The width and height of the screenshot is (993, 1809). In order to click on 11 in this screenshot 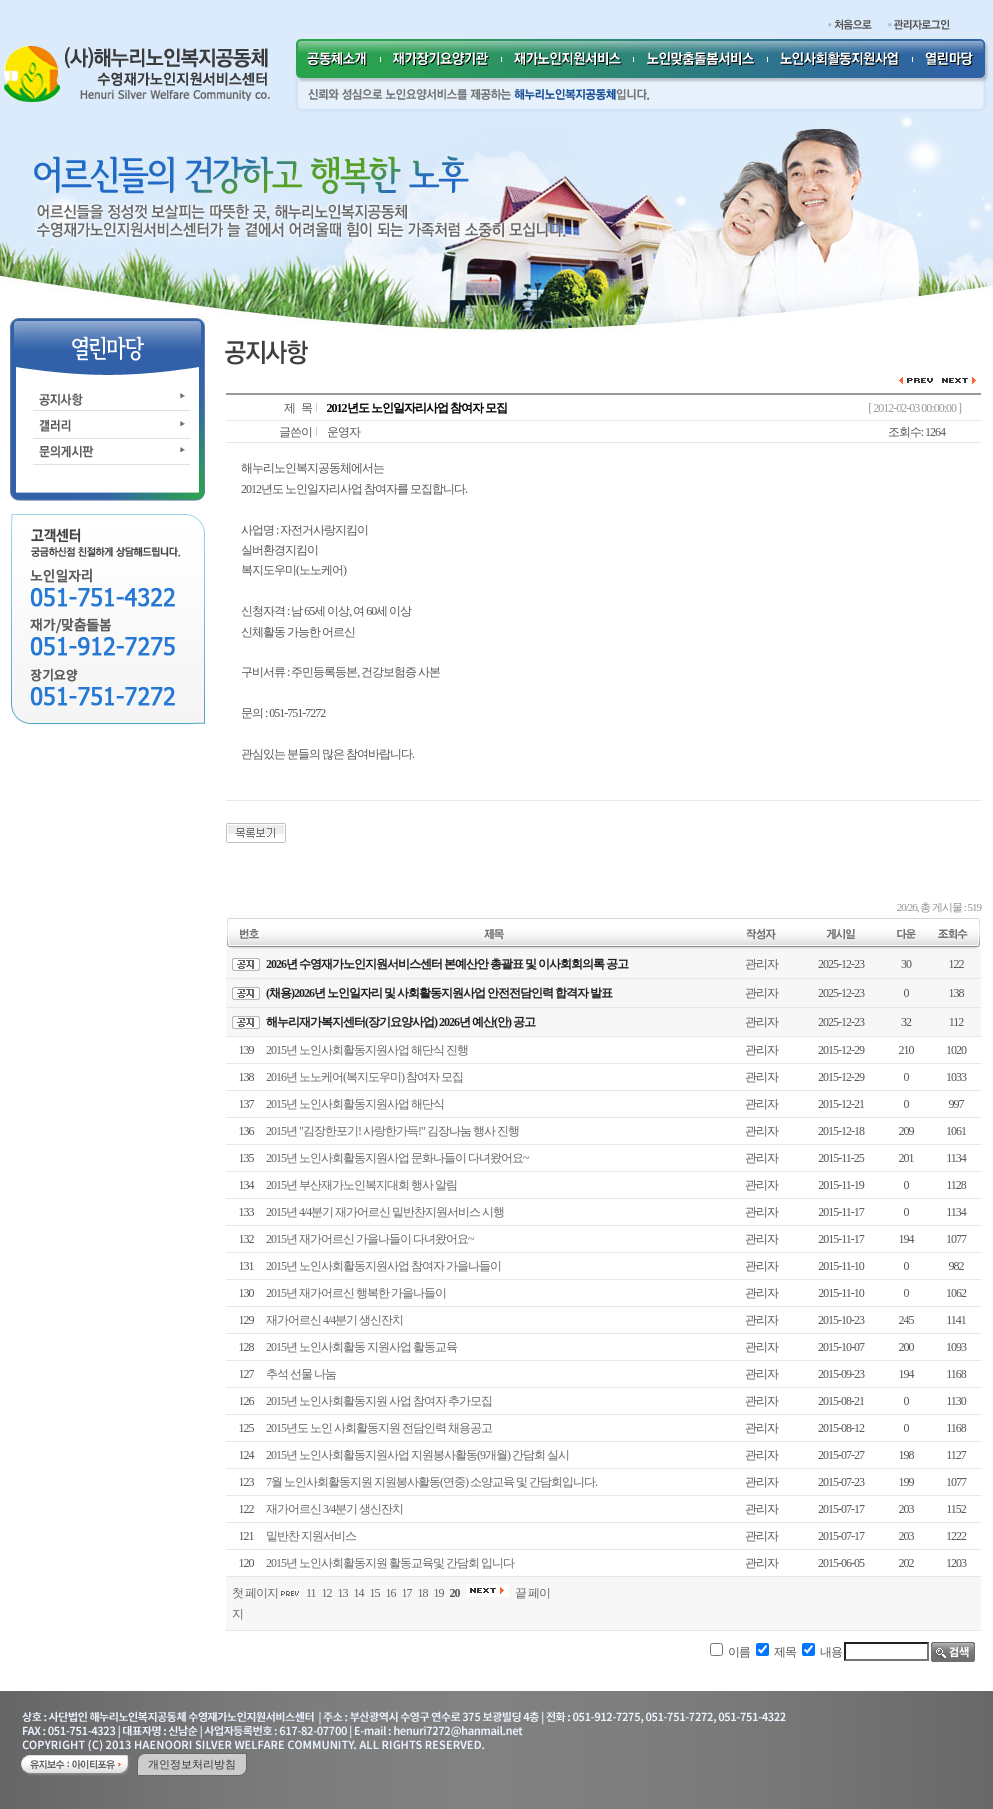, I will do `click(311, 1593)`.